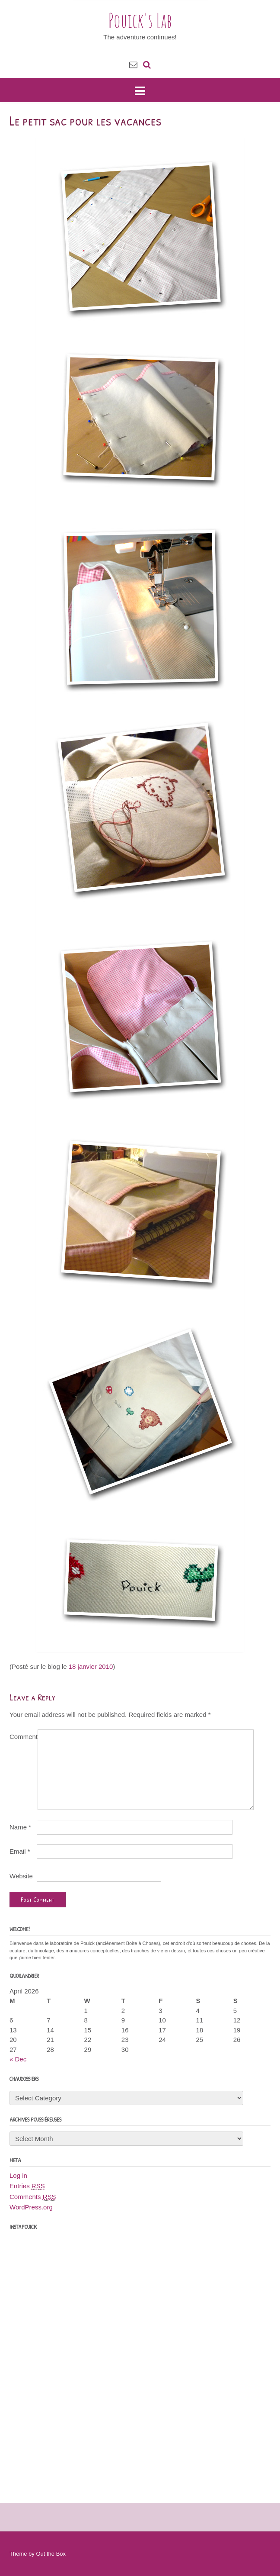 The height and width of the screenshot is (2576, 280). Describe the element at coordinates (27, 2186) in the screenshot. I see `Entries` at that location.